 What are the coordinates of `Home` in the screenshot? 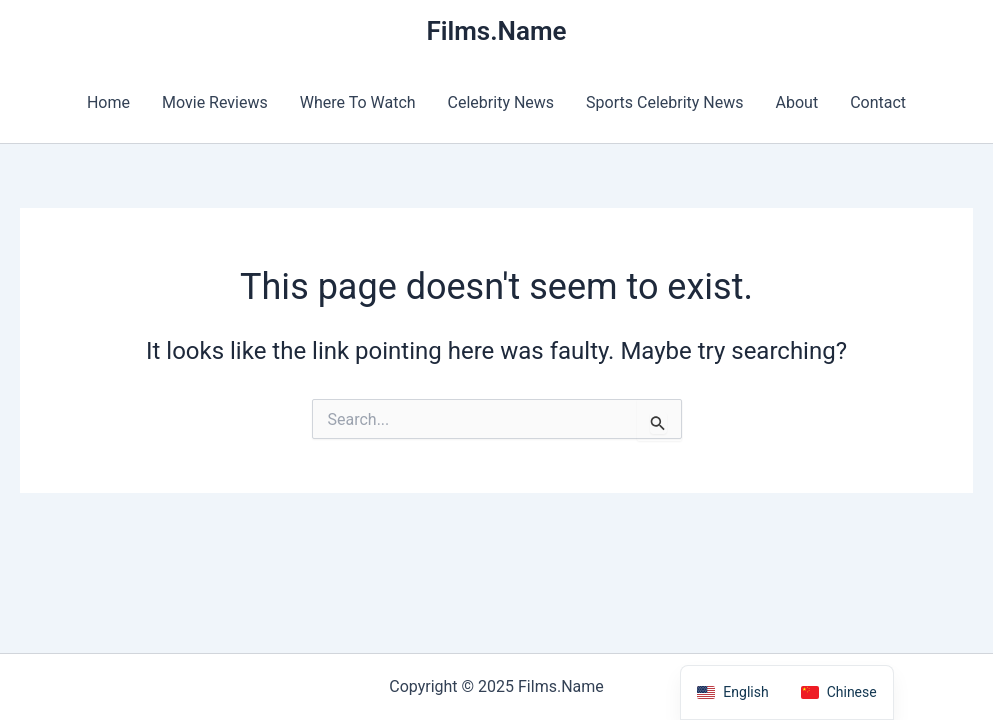 It's located at (108, 102).